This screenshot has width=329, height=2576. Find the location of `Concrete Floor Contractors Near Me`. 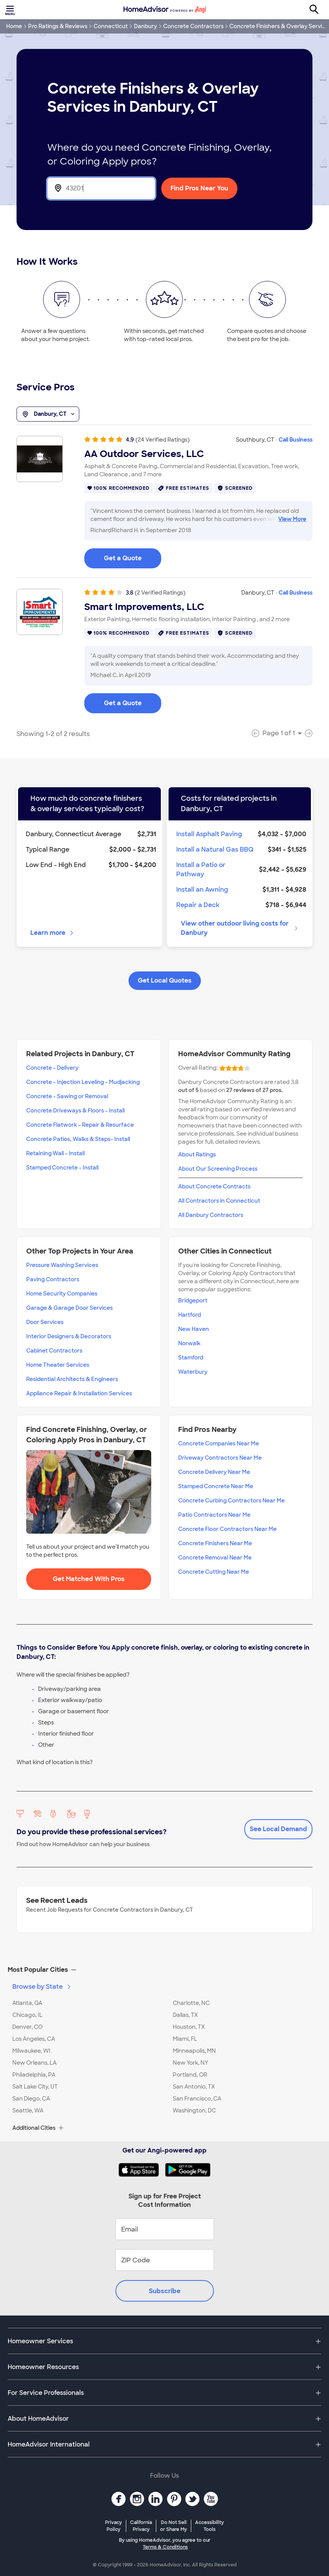

Concrete Floor Contractors Near Me is located at coordinates (227, 1529).